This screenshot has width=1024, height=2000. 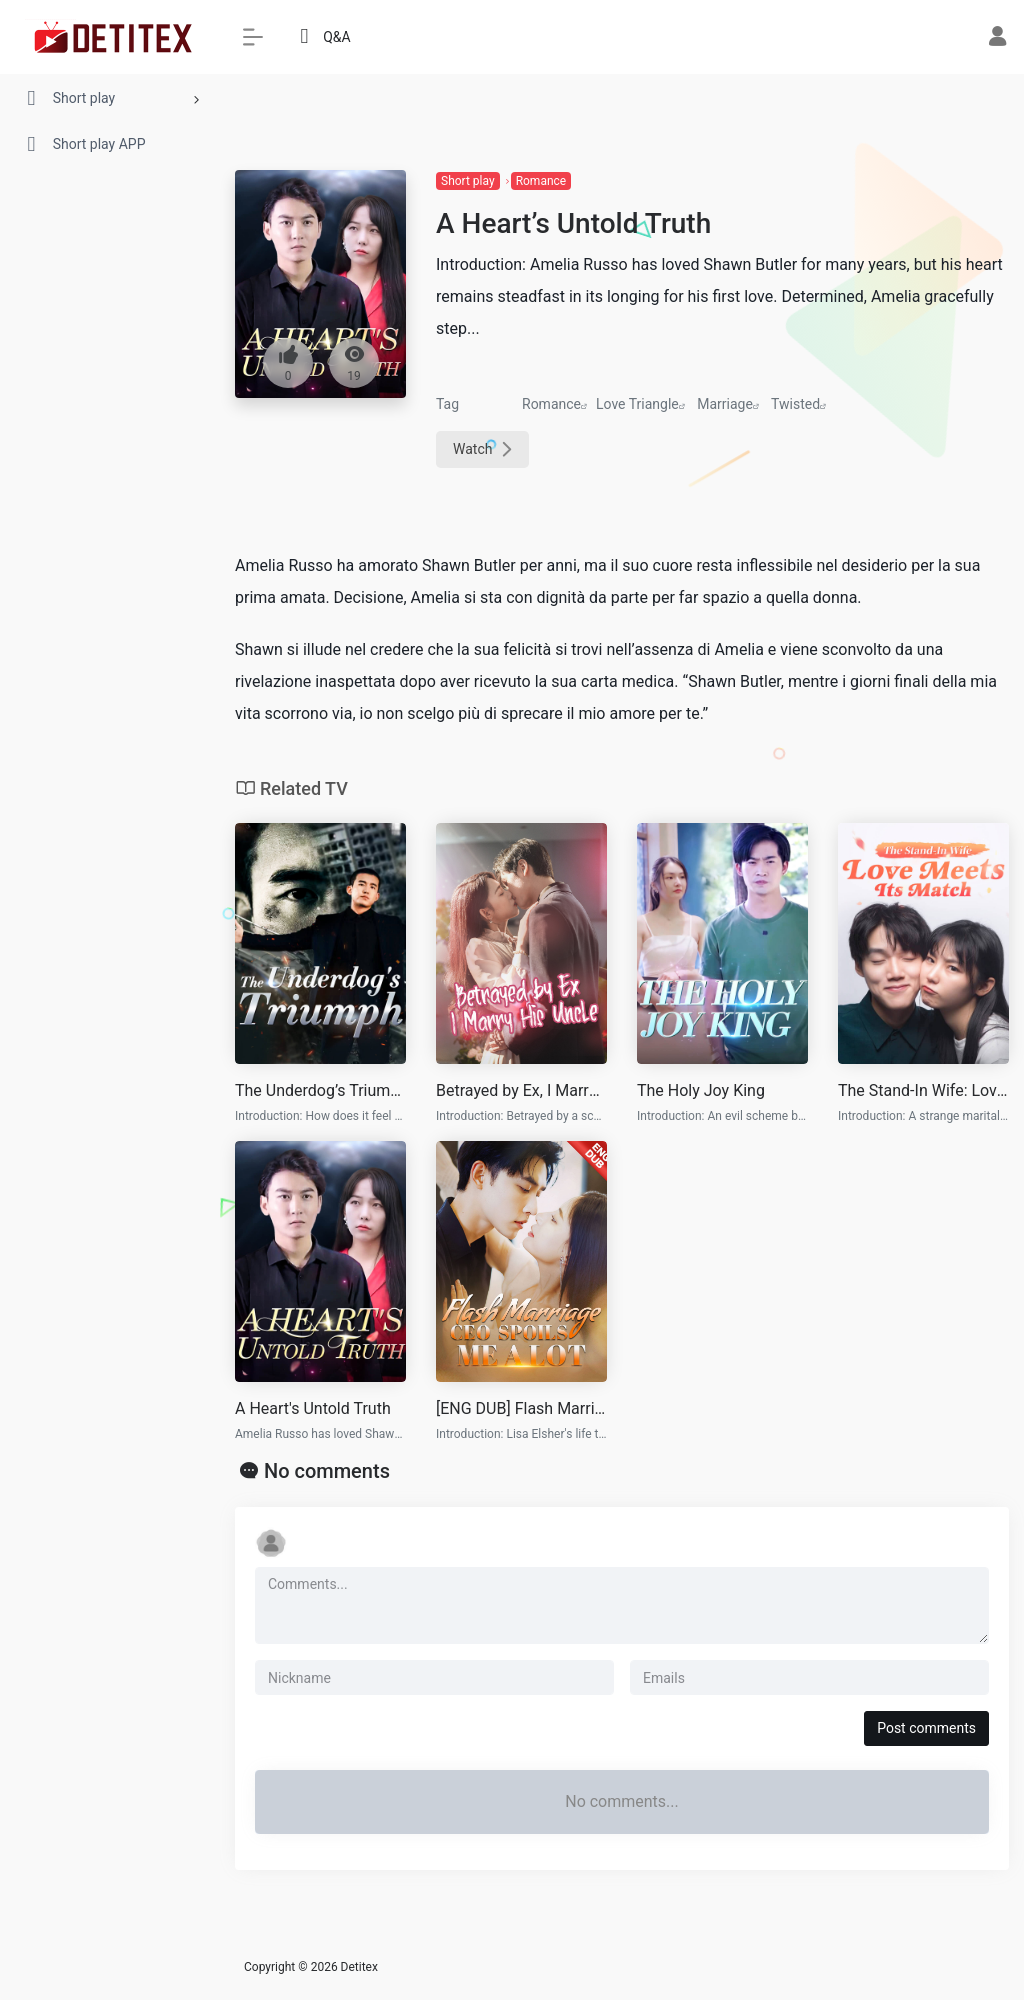 I want to click on [ENG DUB] Flash Marriage CEO Spoils Me a Lot, so click(x=521, y=1408).